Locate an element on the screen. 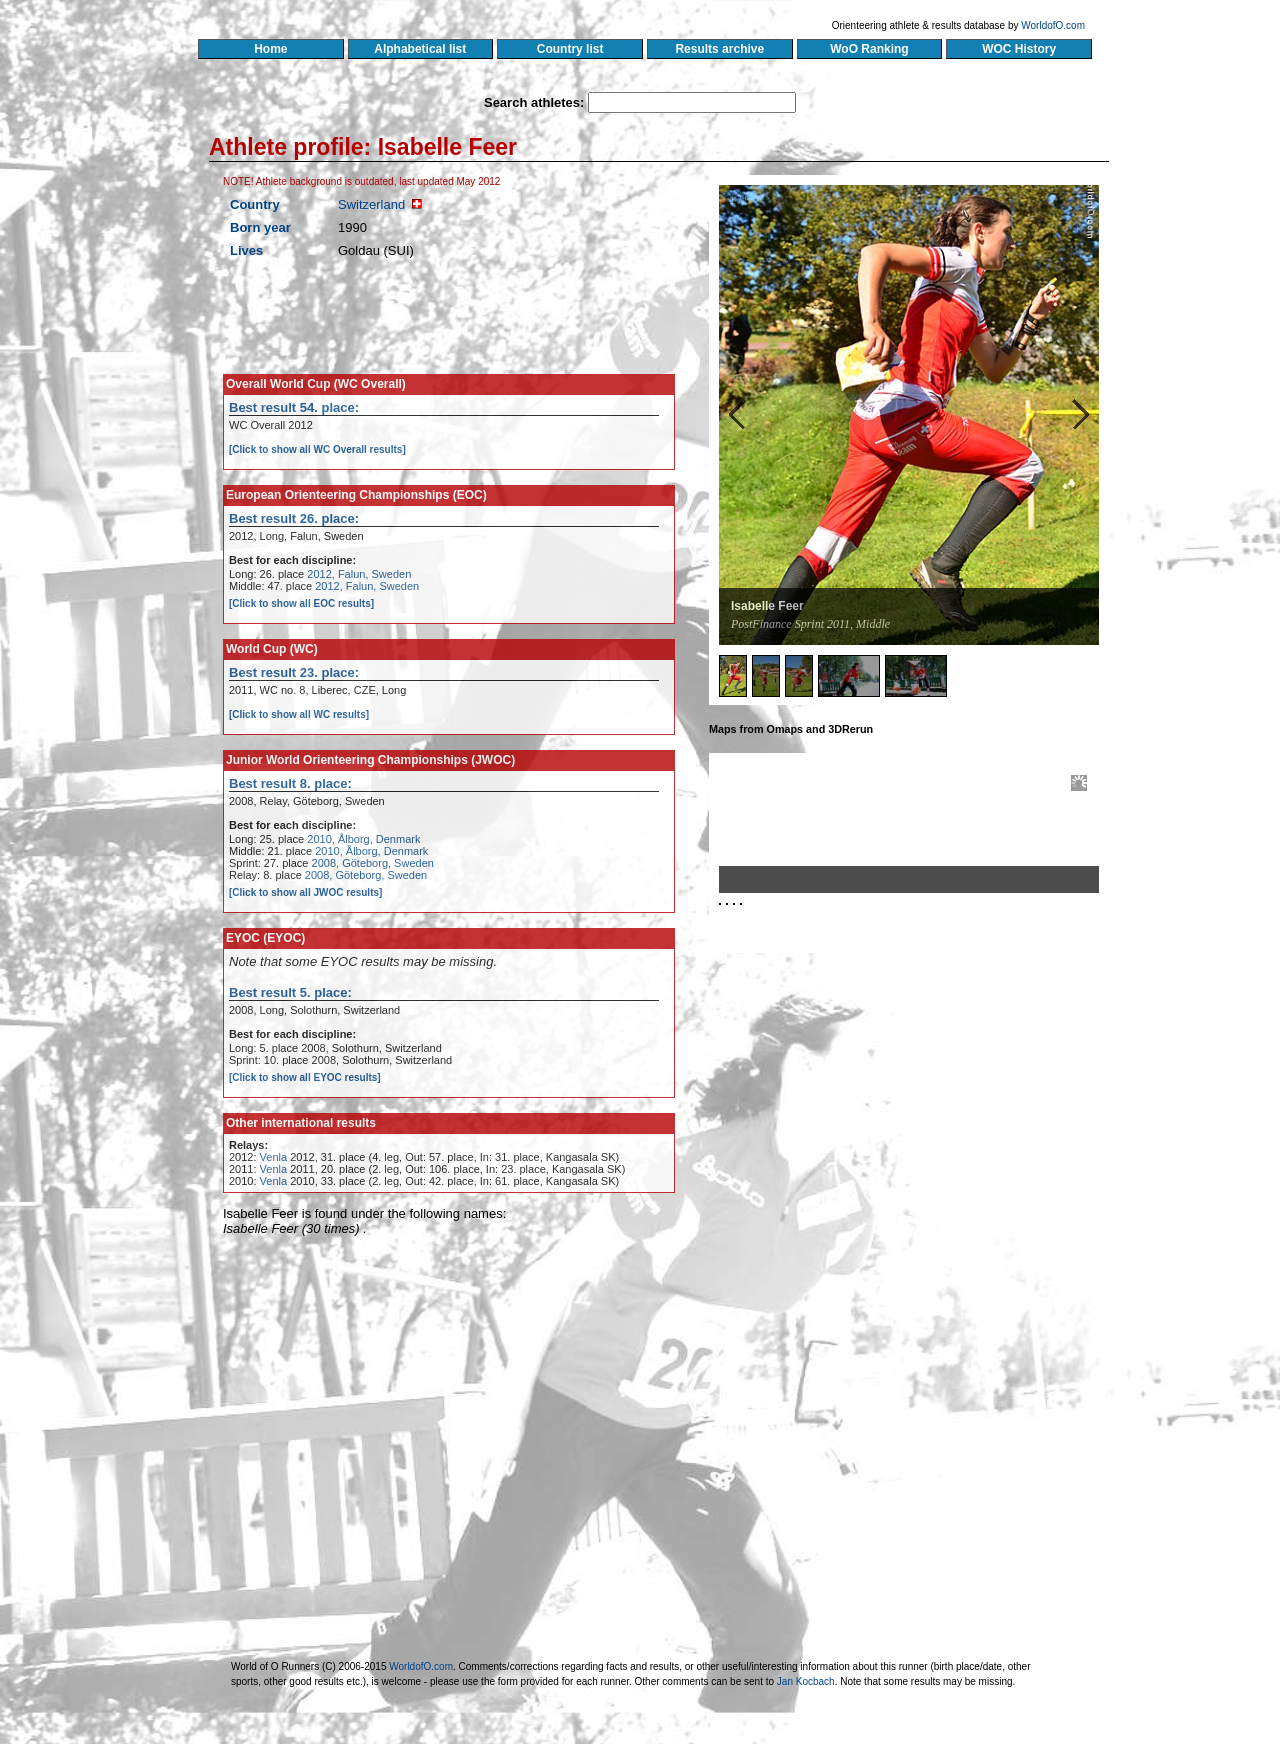  Results archive is located at coordinates (720, 49).